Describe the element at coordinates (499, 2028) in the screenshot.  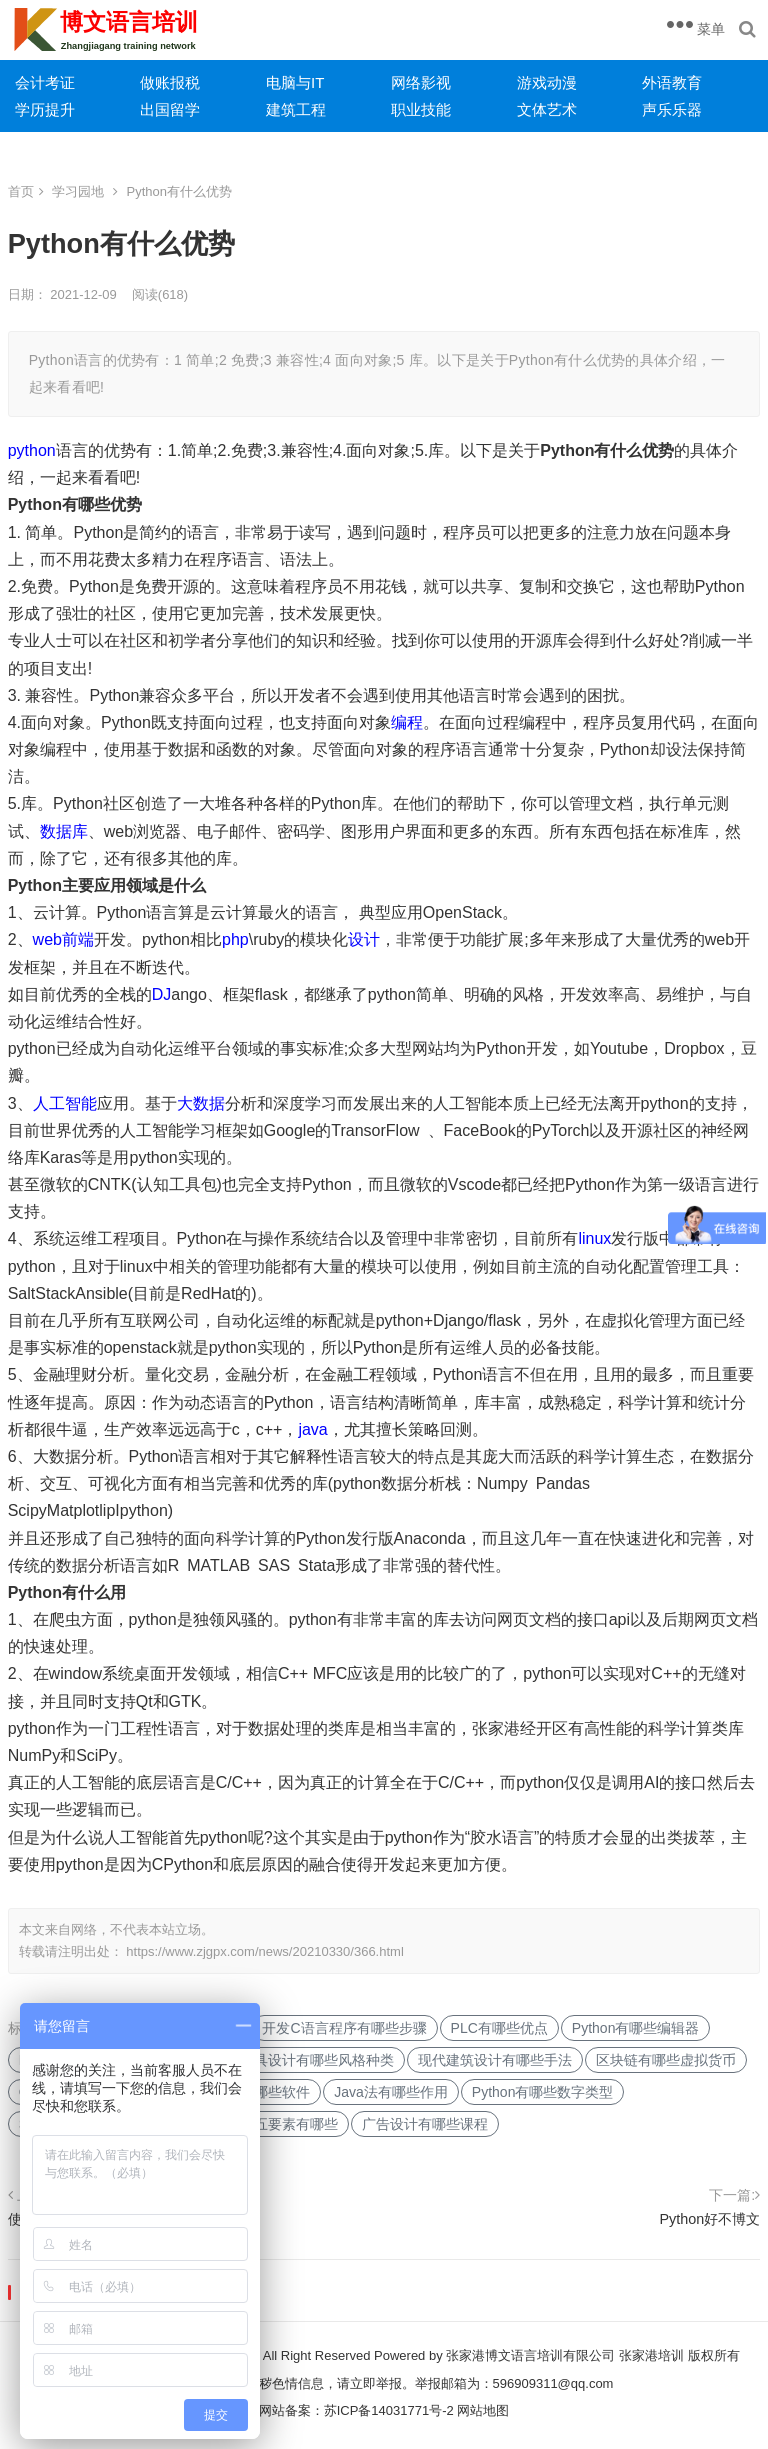
I see `PLC有哪些优点` at that location.